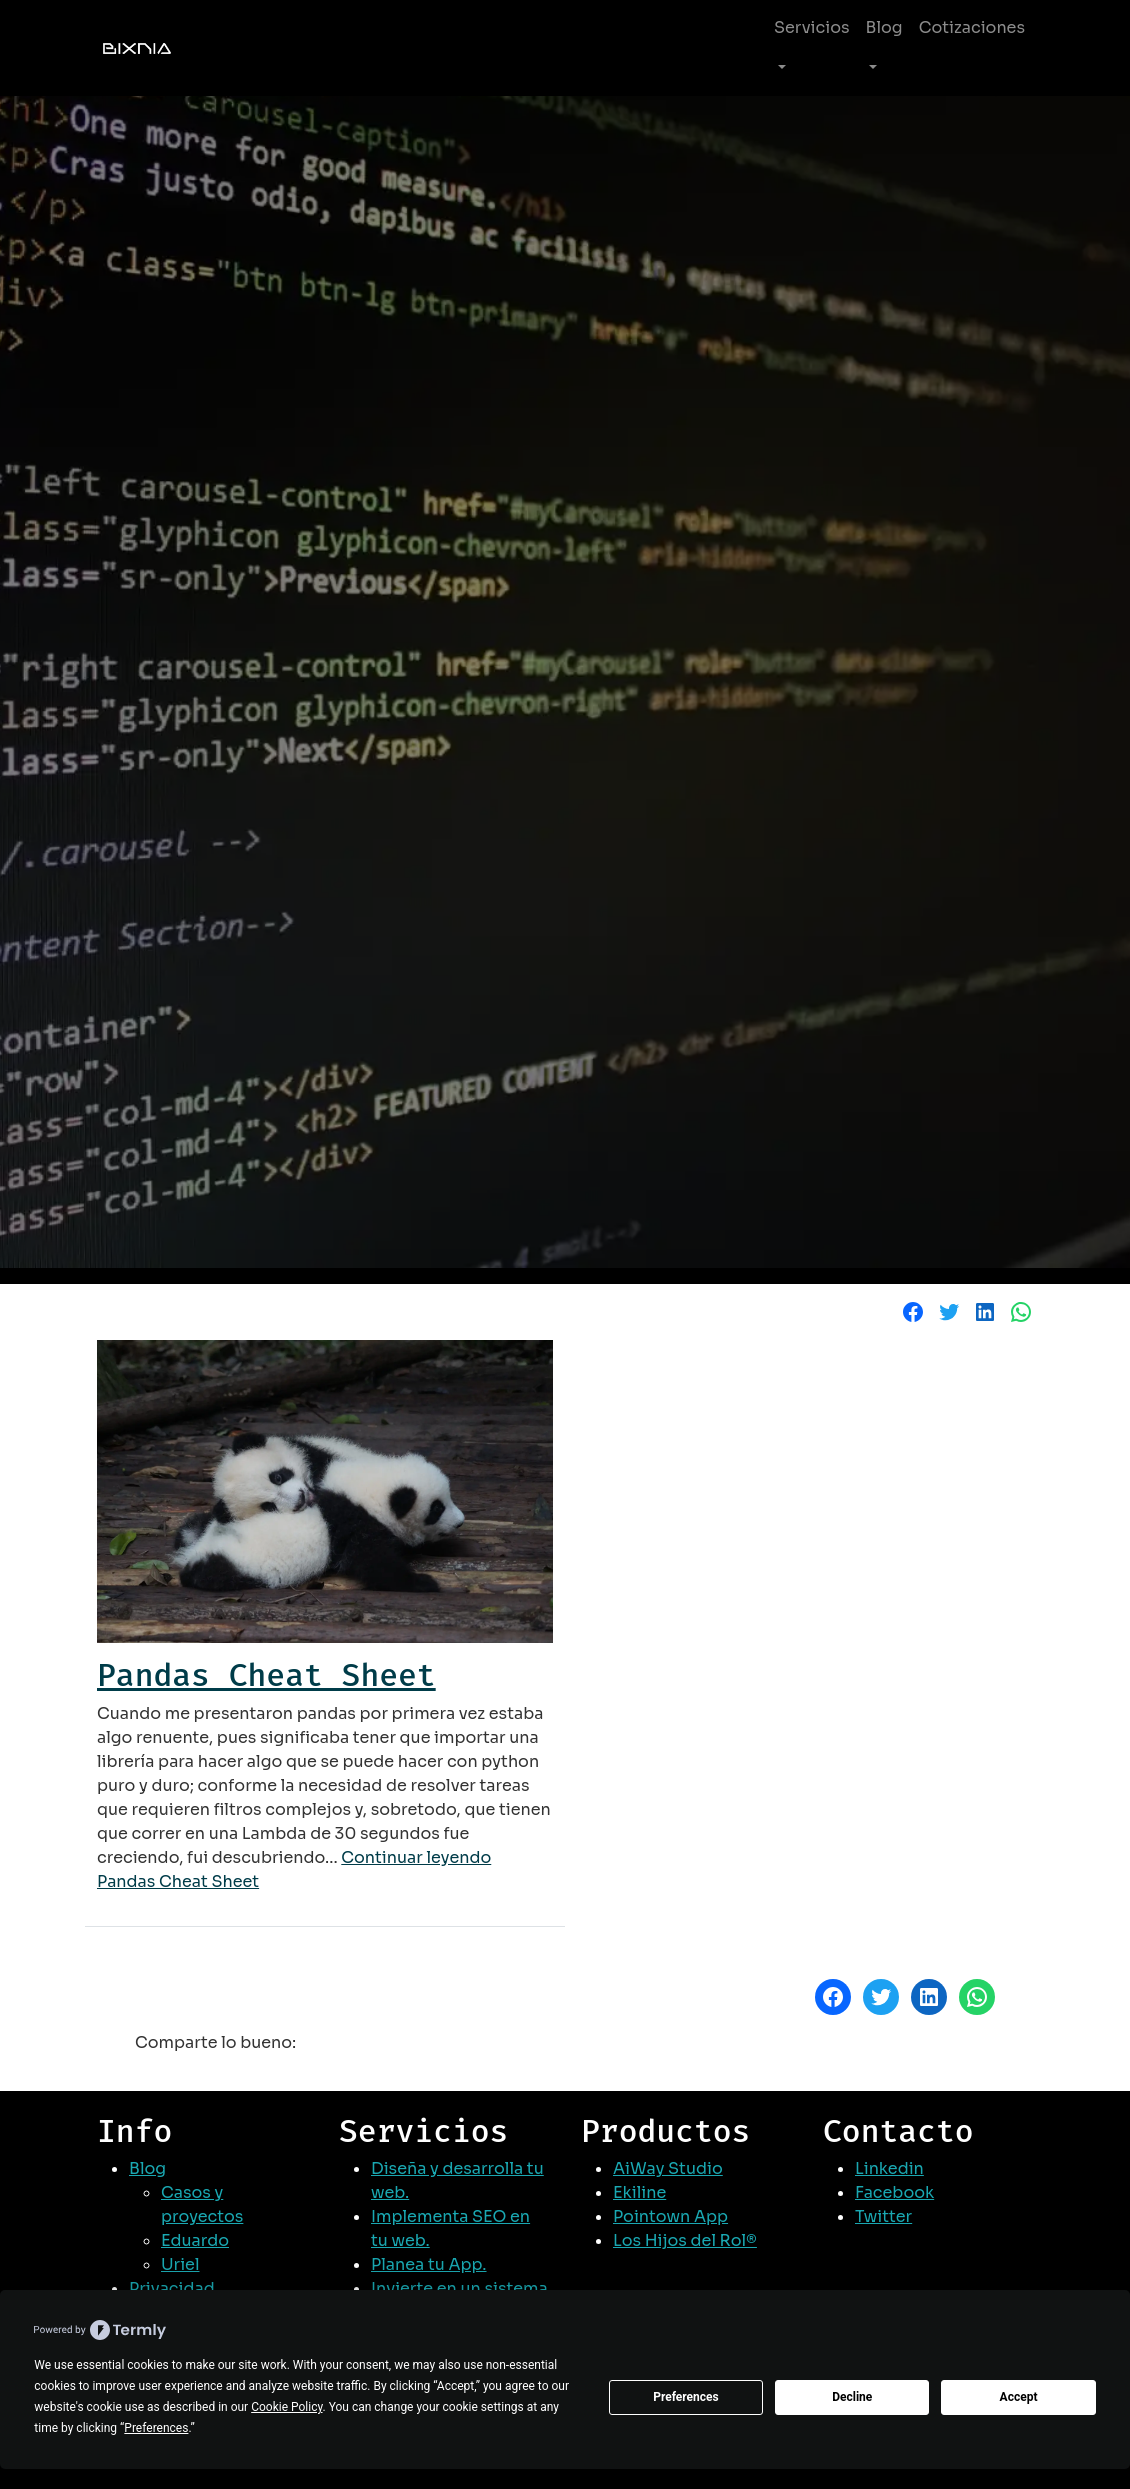  I want to click on Decline, so click(852, 2397).